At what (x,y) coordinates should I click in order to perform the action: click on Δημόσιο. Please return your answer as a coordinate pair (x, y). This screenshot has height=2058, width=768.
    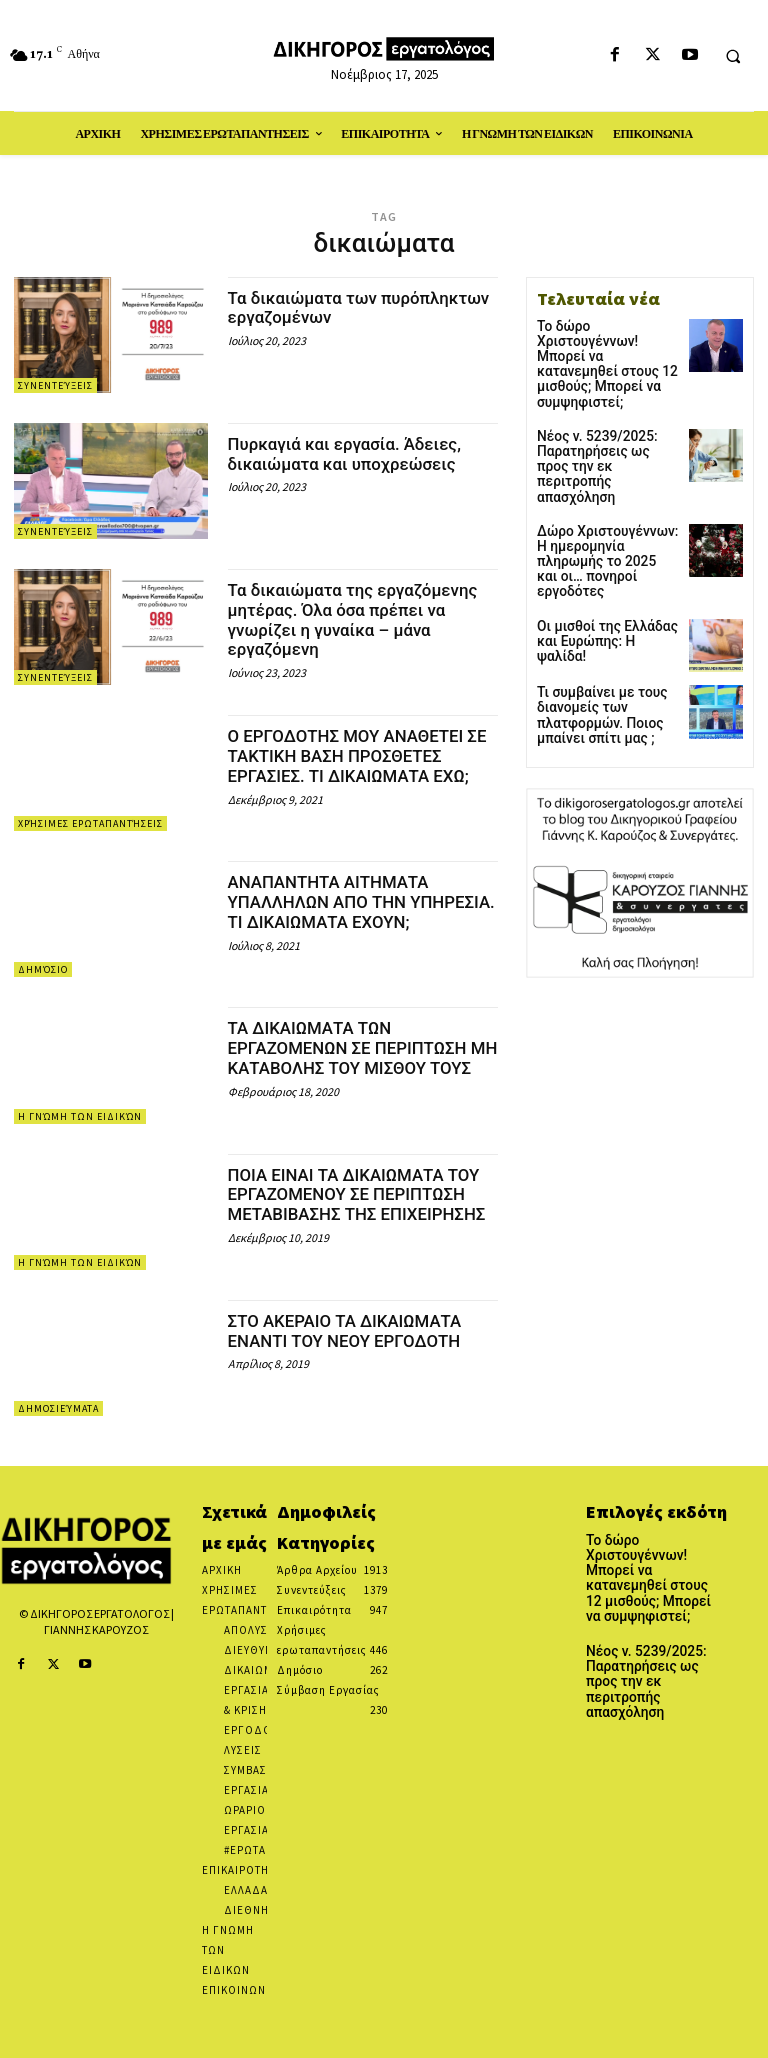
    Looking at the image, I should click on (43, 969).